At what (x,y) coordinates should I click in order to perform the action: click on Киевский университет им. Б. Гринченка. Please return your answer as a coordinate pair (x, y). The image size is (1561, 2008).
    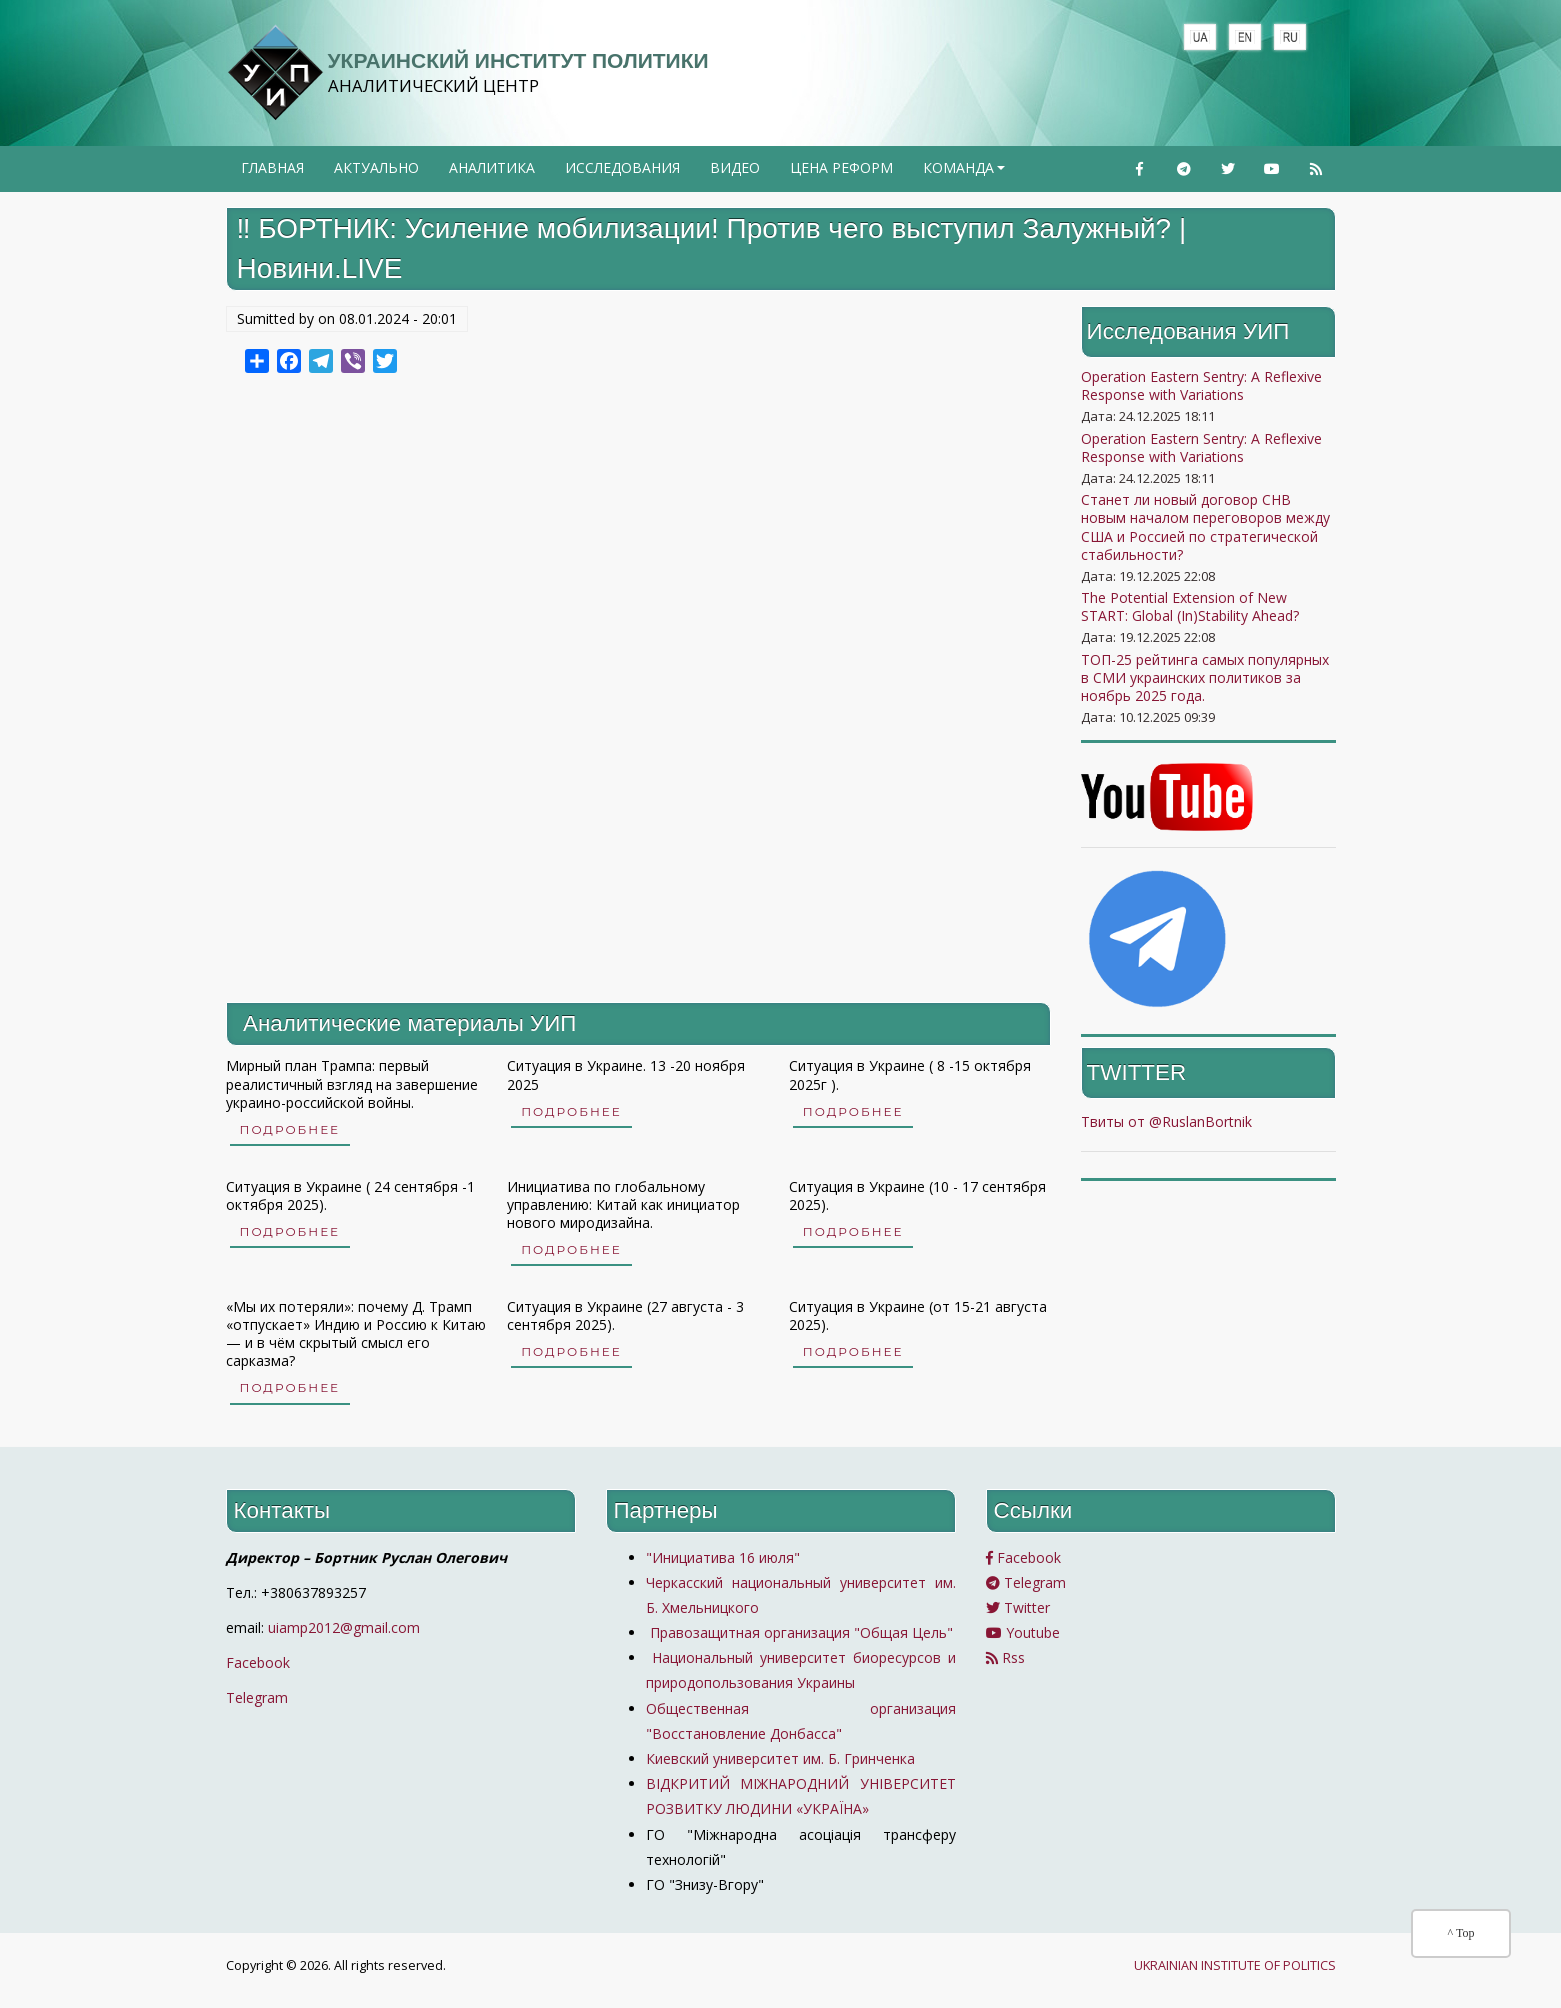
    Looking at the image, I should click on (782, 1758).